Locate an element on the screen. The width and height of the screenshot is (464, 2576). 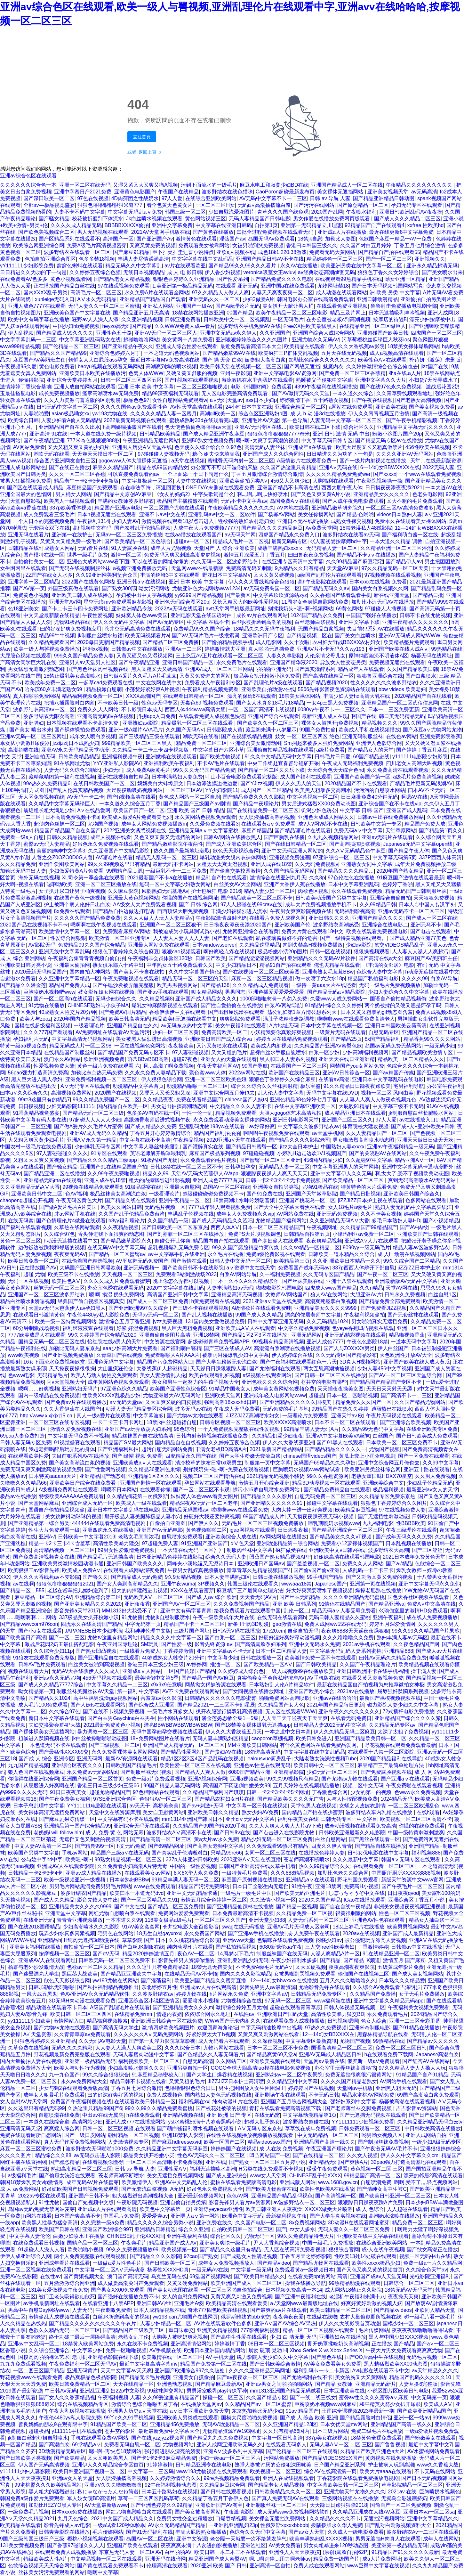
去往首頁 is located at coordinates (142, 136).